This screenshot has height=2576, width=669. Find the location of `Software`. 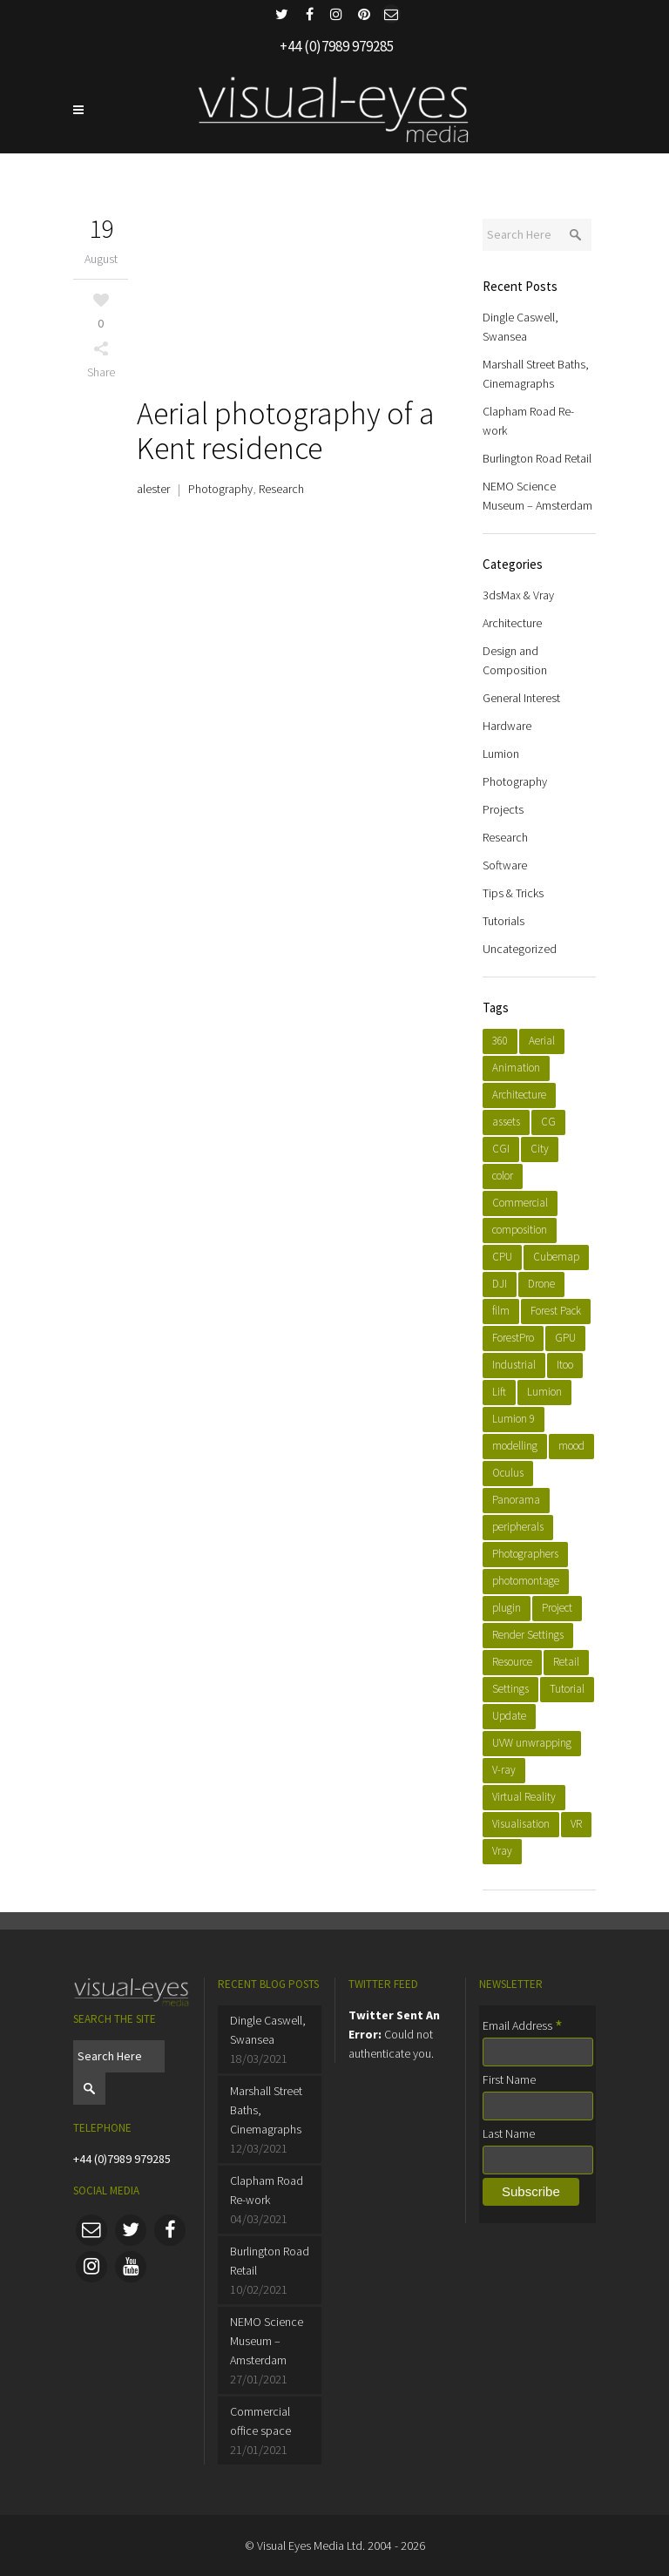

Software is located at coordinates (505, 865).